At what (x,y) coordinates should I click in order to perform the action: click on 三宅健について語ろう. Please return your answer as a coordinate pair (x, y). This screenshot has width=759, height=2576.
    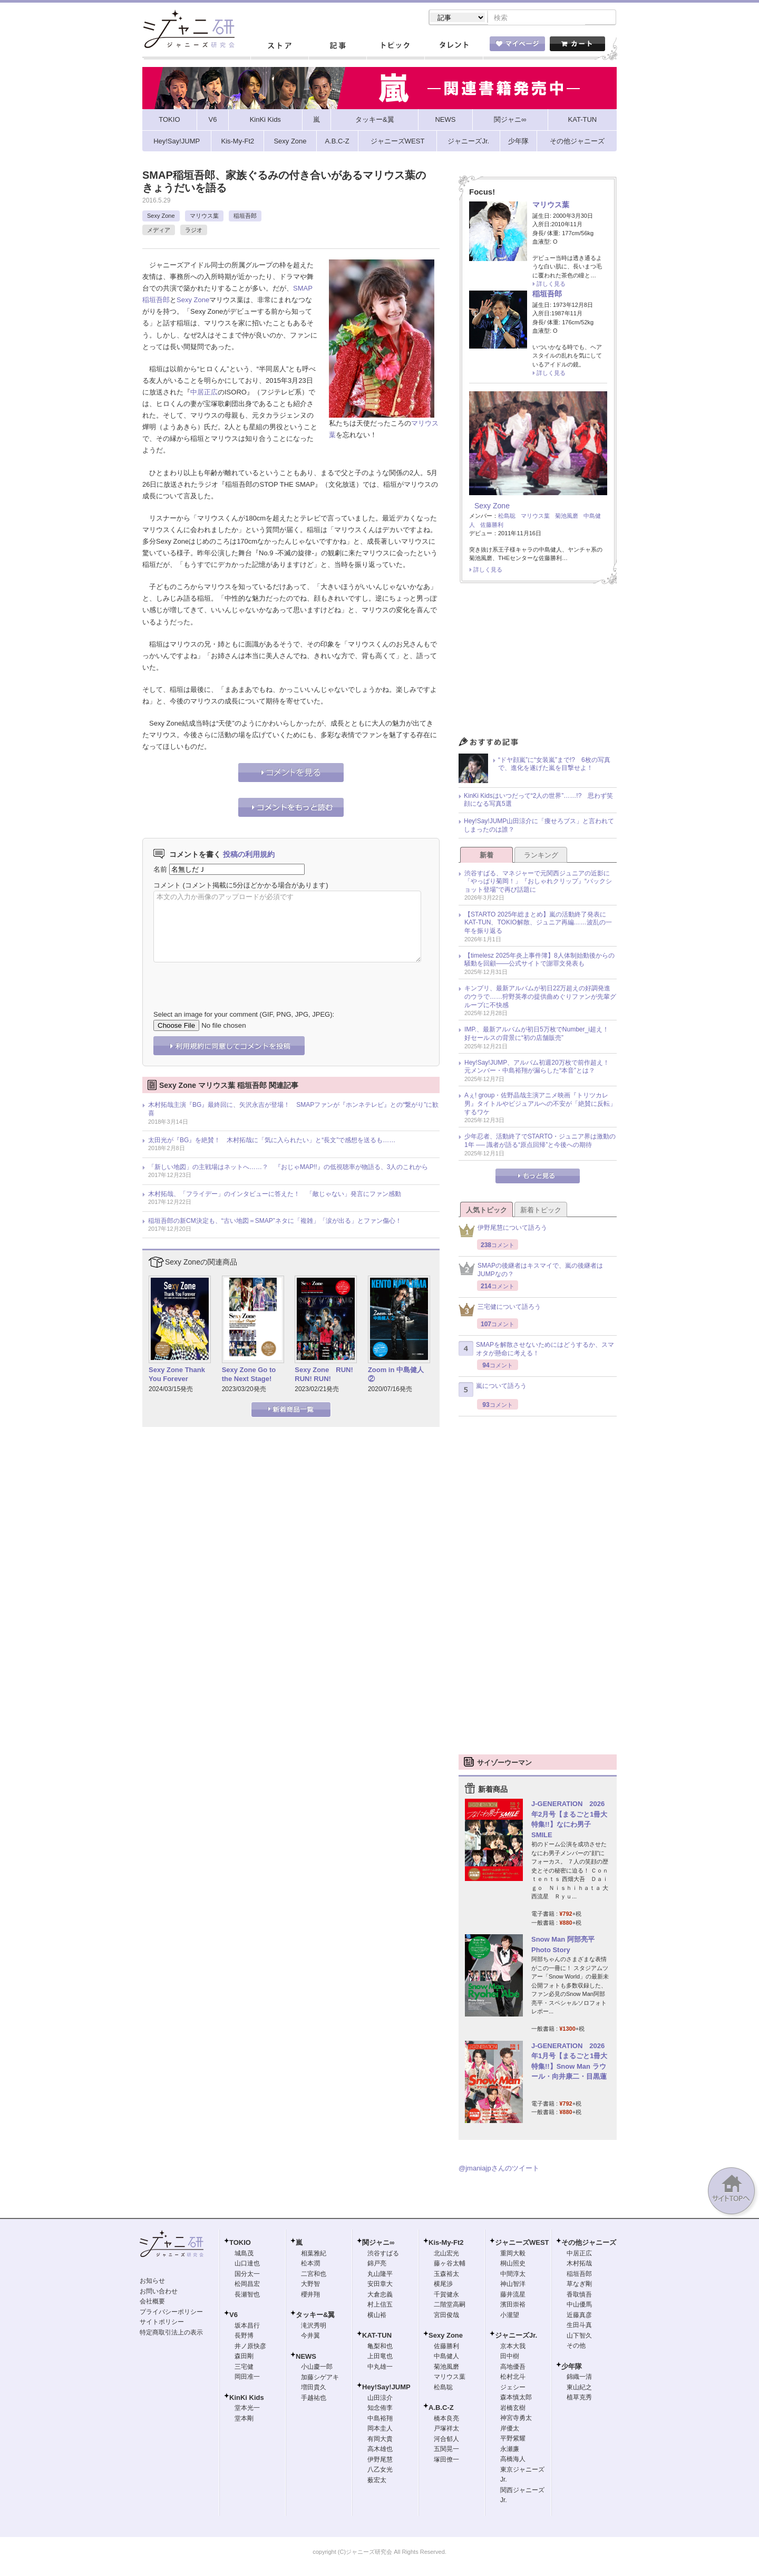
    Looking at the image, I should click on (500, 1310).